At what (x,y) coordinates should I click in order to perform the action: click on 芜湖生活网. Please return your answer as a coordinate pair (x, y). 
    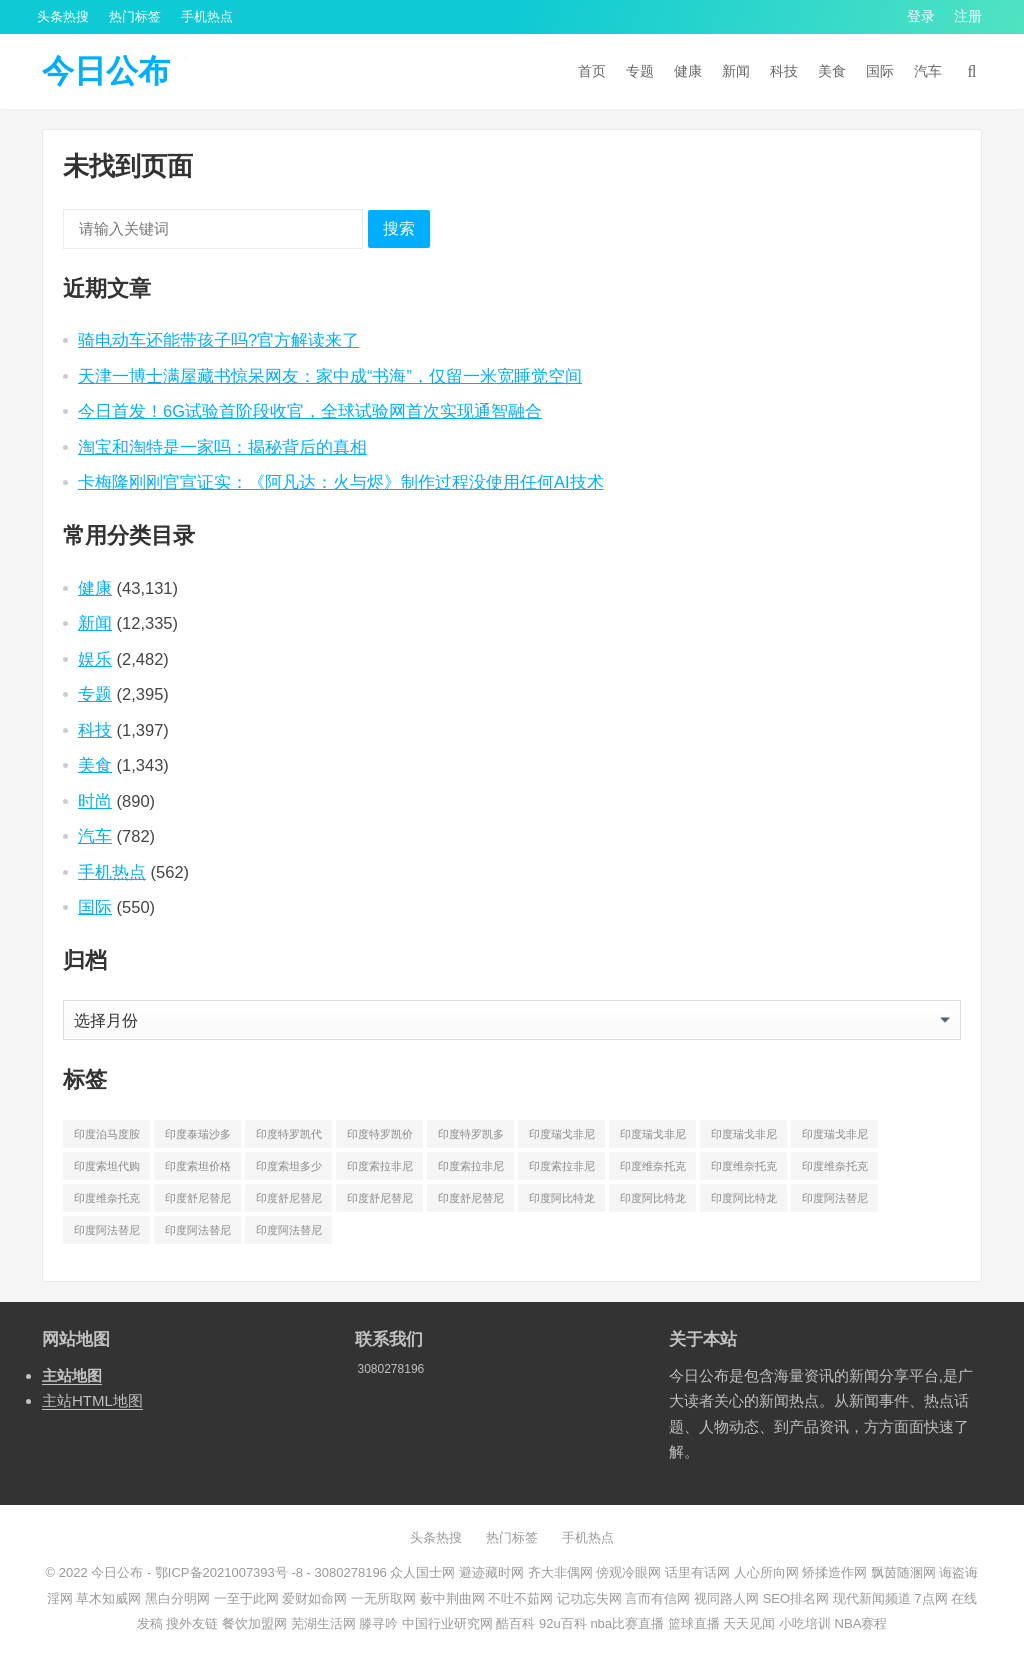
    Looking at the image, I should click on (323, 1623).